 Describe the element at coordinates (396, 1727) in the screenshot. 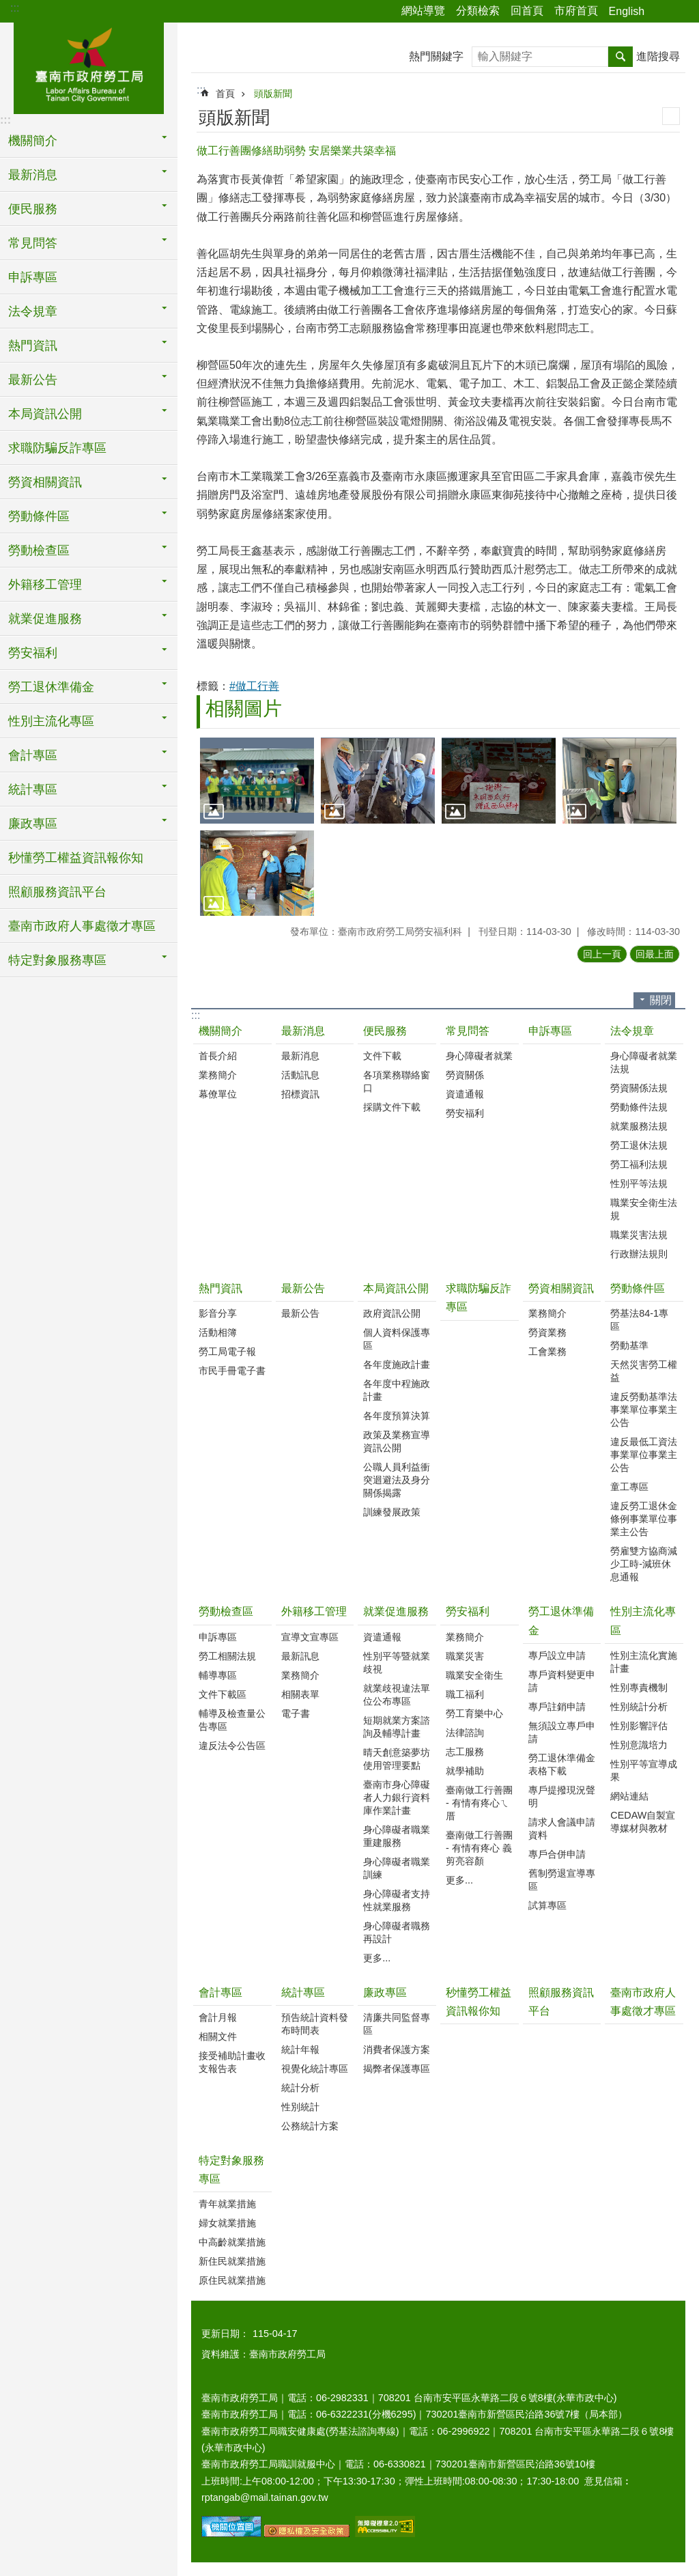

I see `短期就業方案諮詢及輔導計畫` at that location.